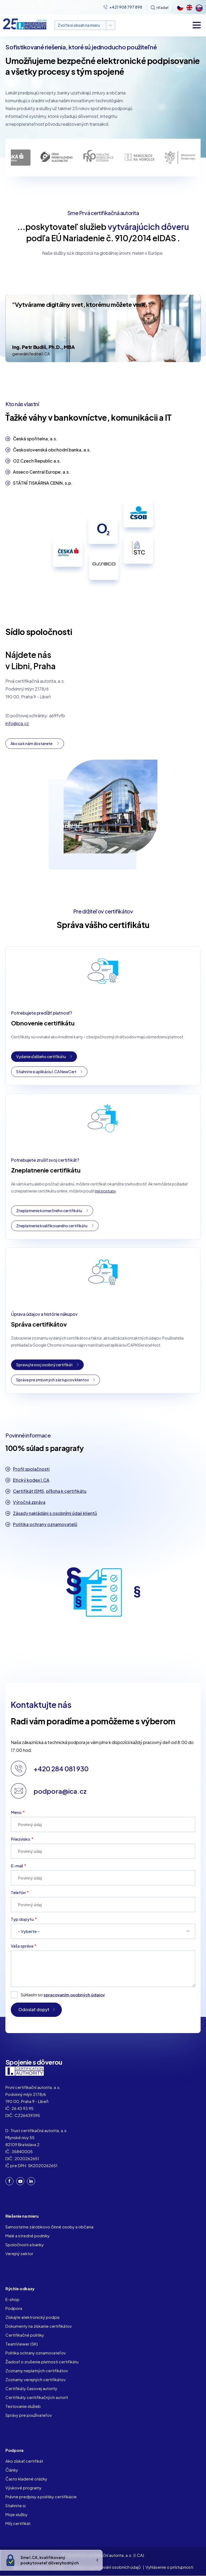 The height and width of the screenshot is (2576, 206). What do you see at coordinates (45, 1524) in the screenshot?
I see `Politika ochrany oznamovatelů` at bounding box center [45, 1524].